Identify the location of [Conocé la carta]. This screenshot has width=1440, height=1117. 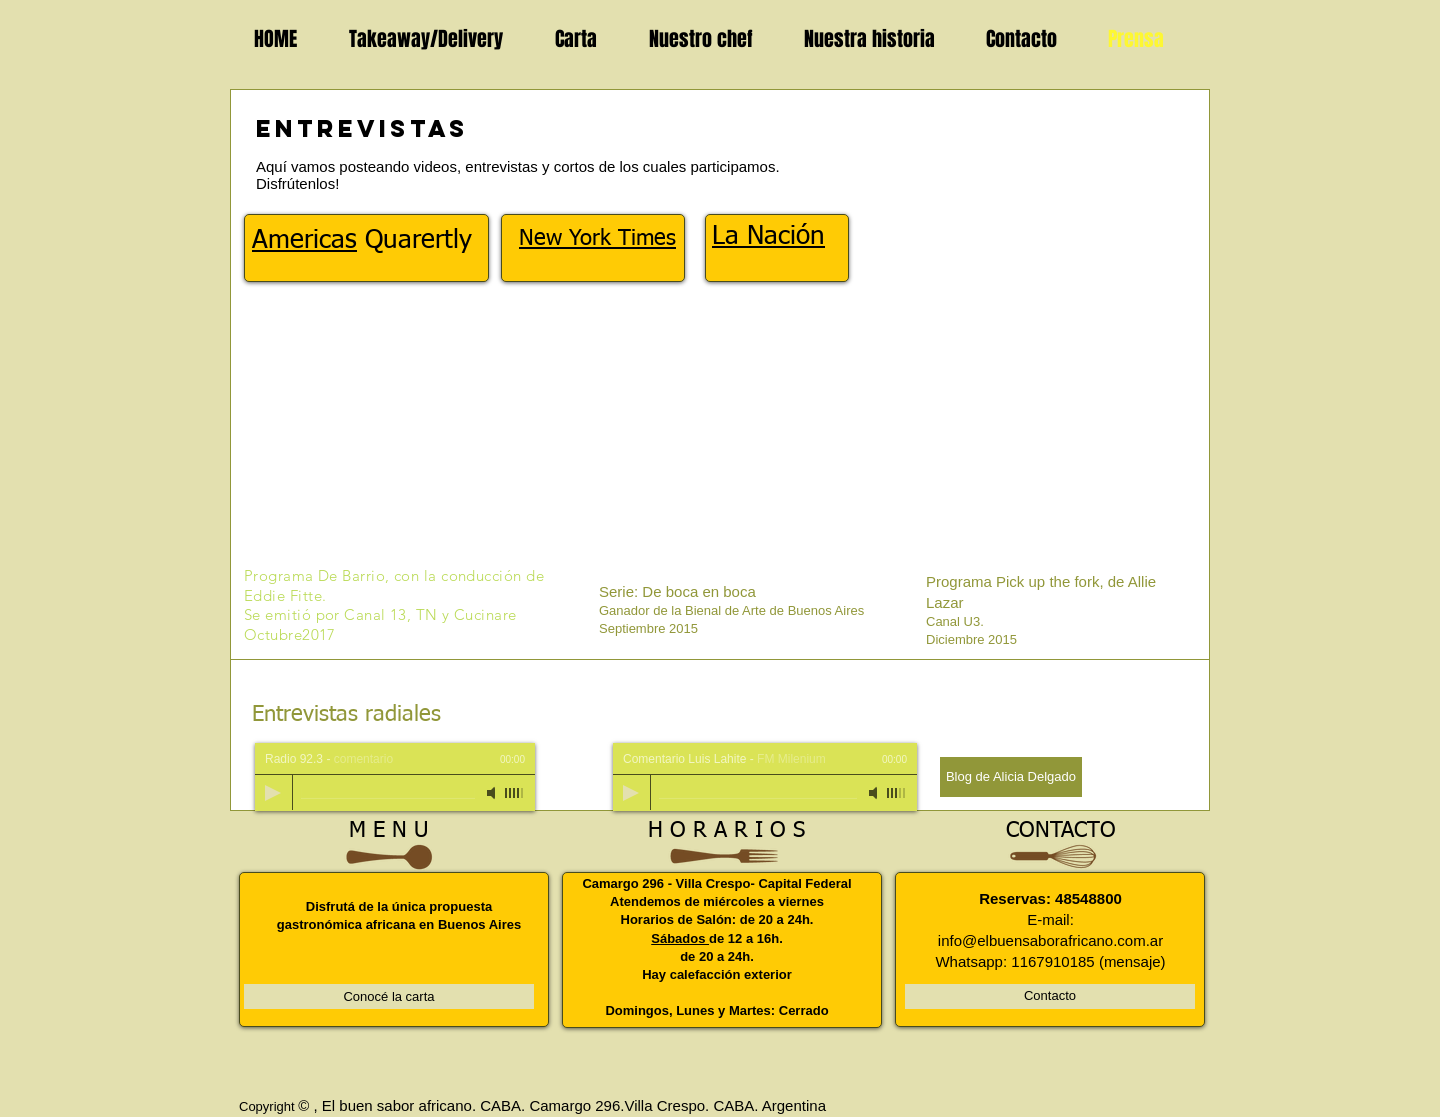
(389, 996).